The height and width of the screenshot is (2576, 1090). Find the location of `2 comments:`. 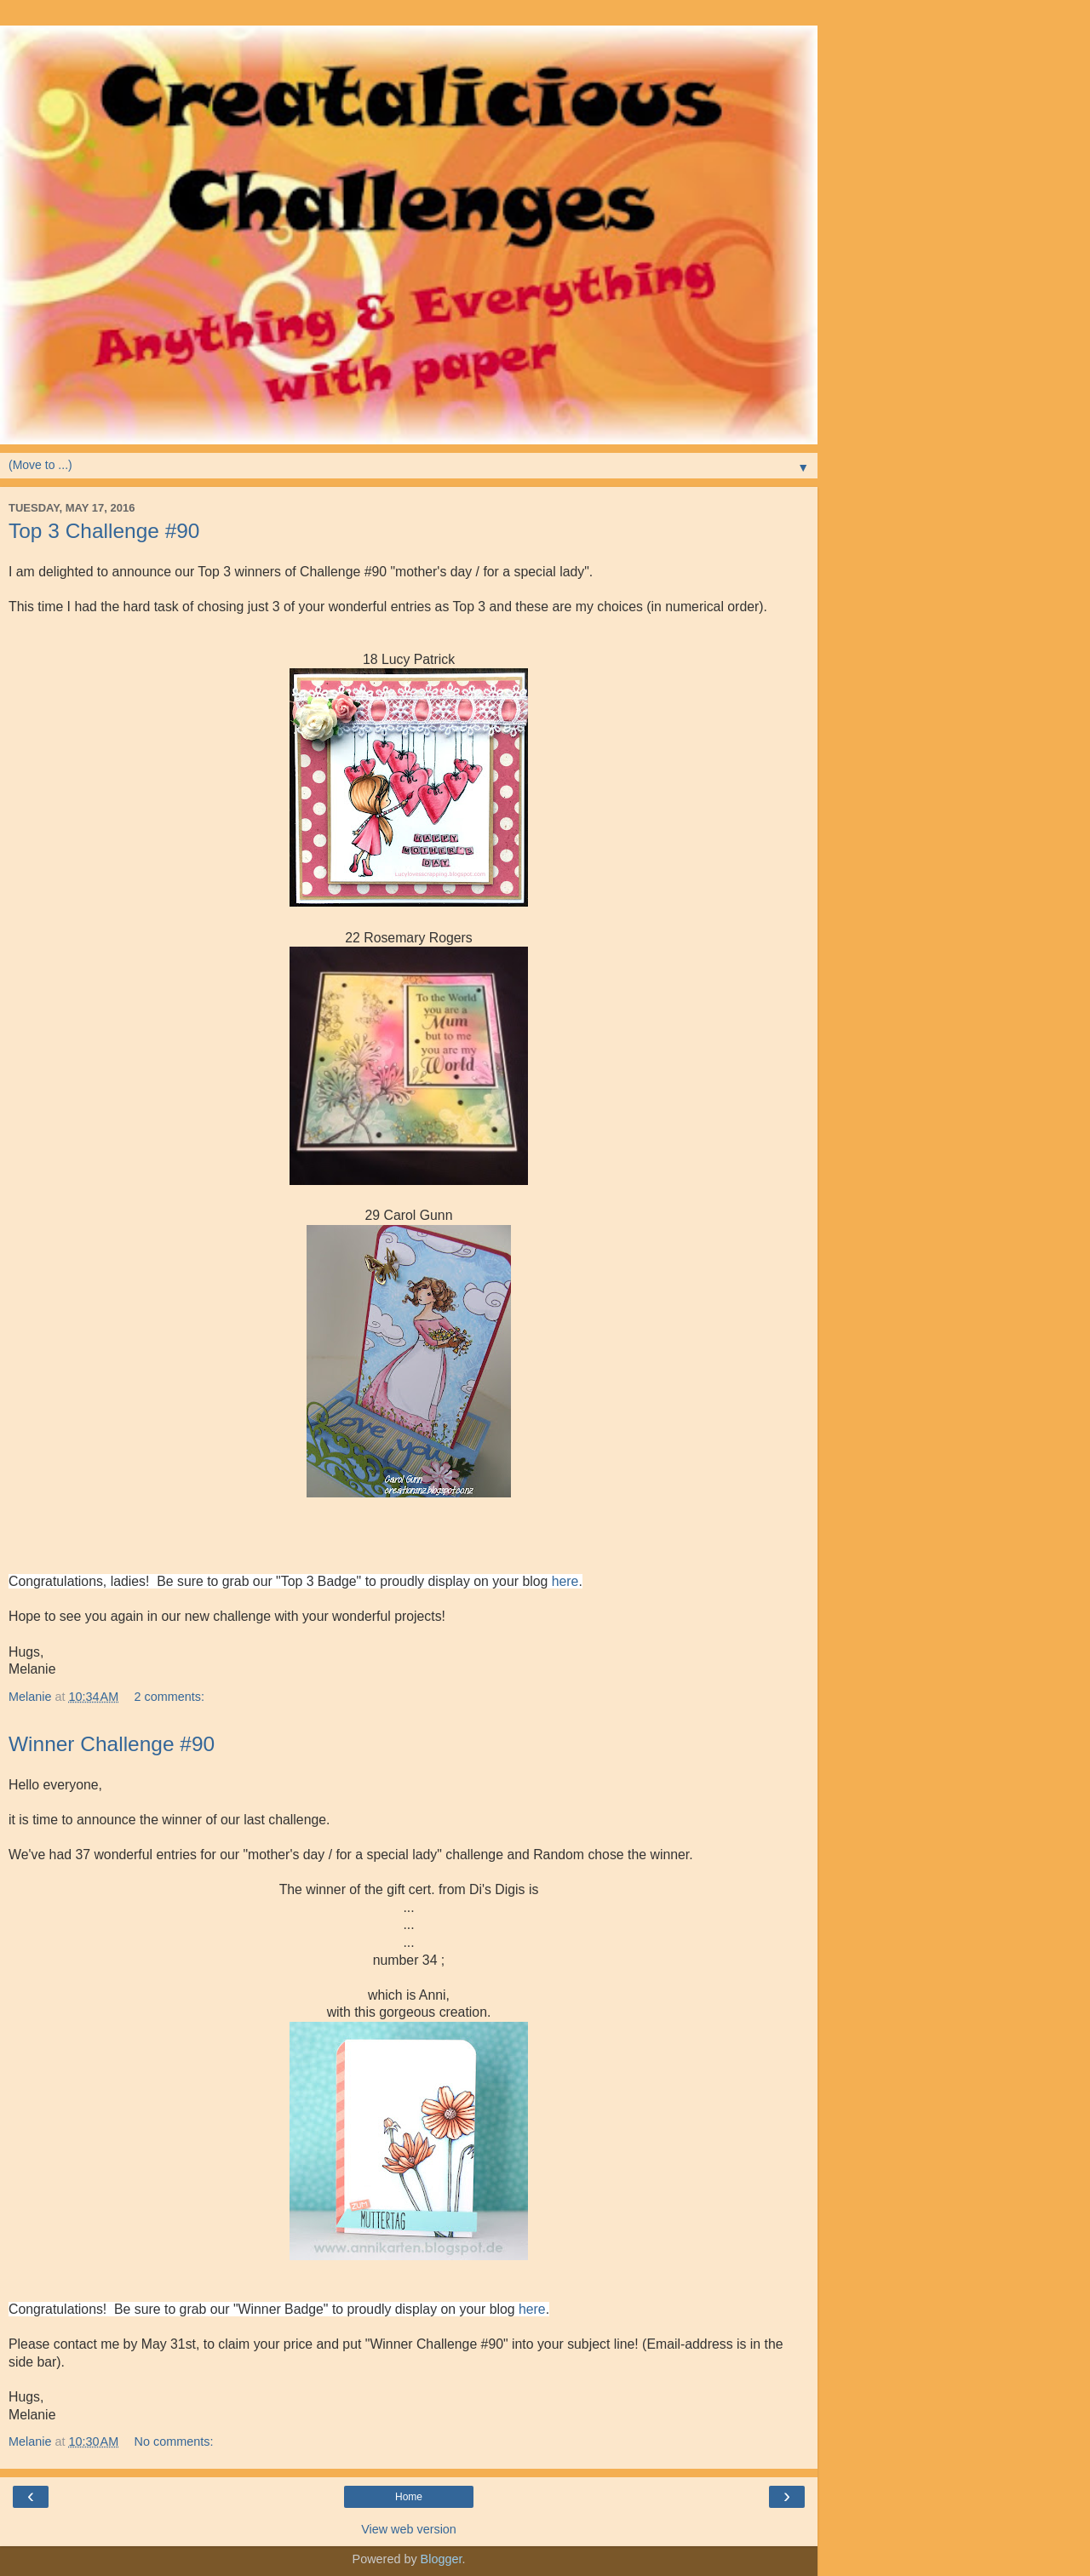

2 comments: is located at coordinates (169, 1696).